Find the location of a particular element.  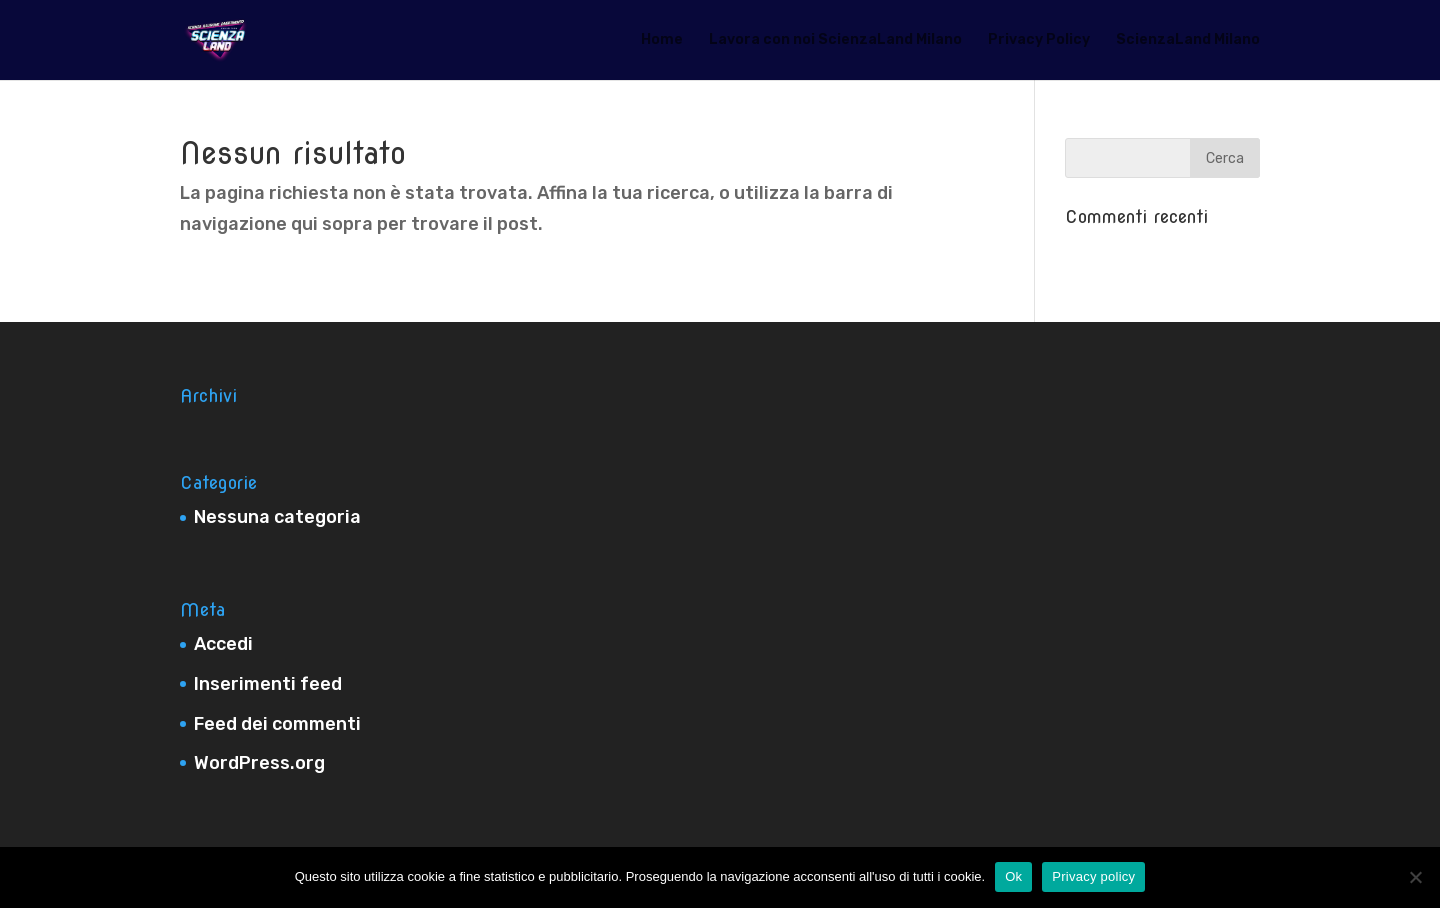

Privacy policy is located at coordinates (1093, 876).